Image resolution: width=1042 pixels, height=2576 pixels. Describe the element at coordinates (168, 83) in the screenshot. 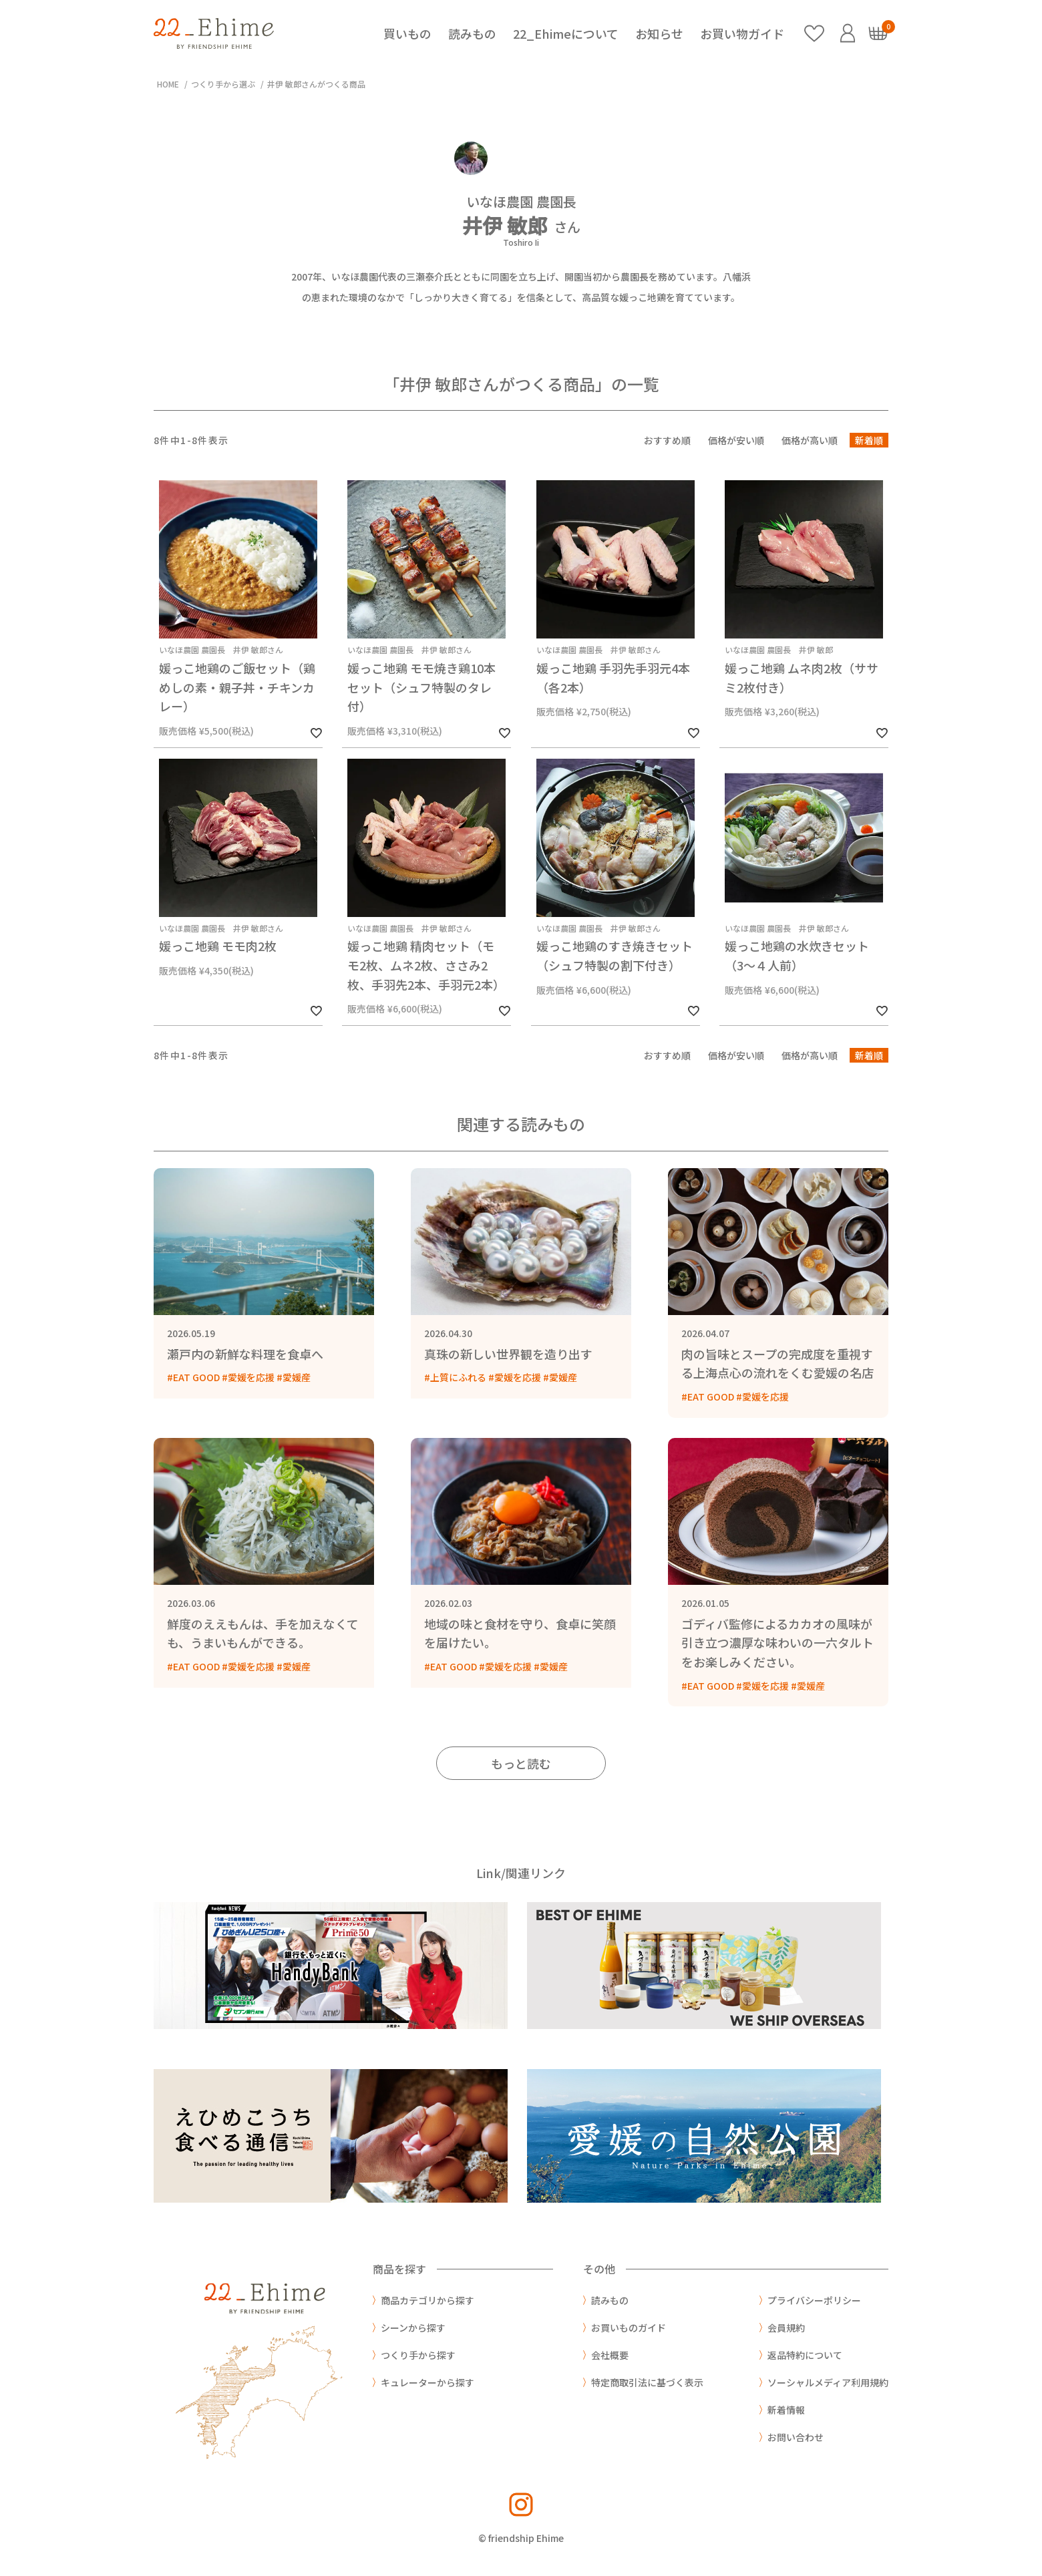

I see `HOME` at that location.